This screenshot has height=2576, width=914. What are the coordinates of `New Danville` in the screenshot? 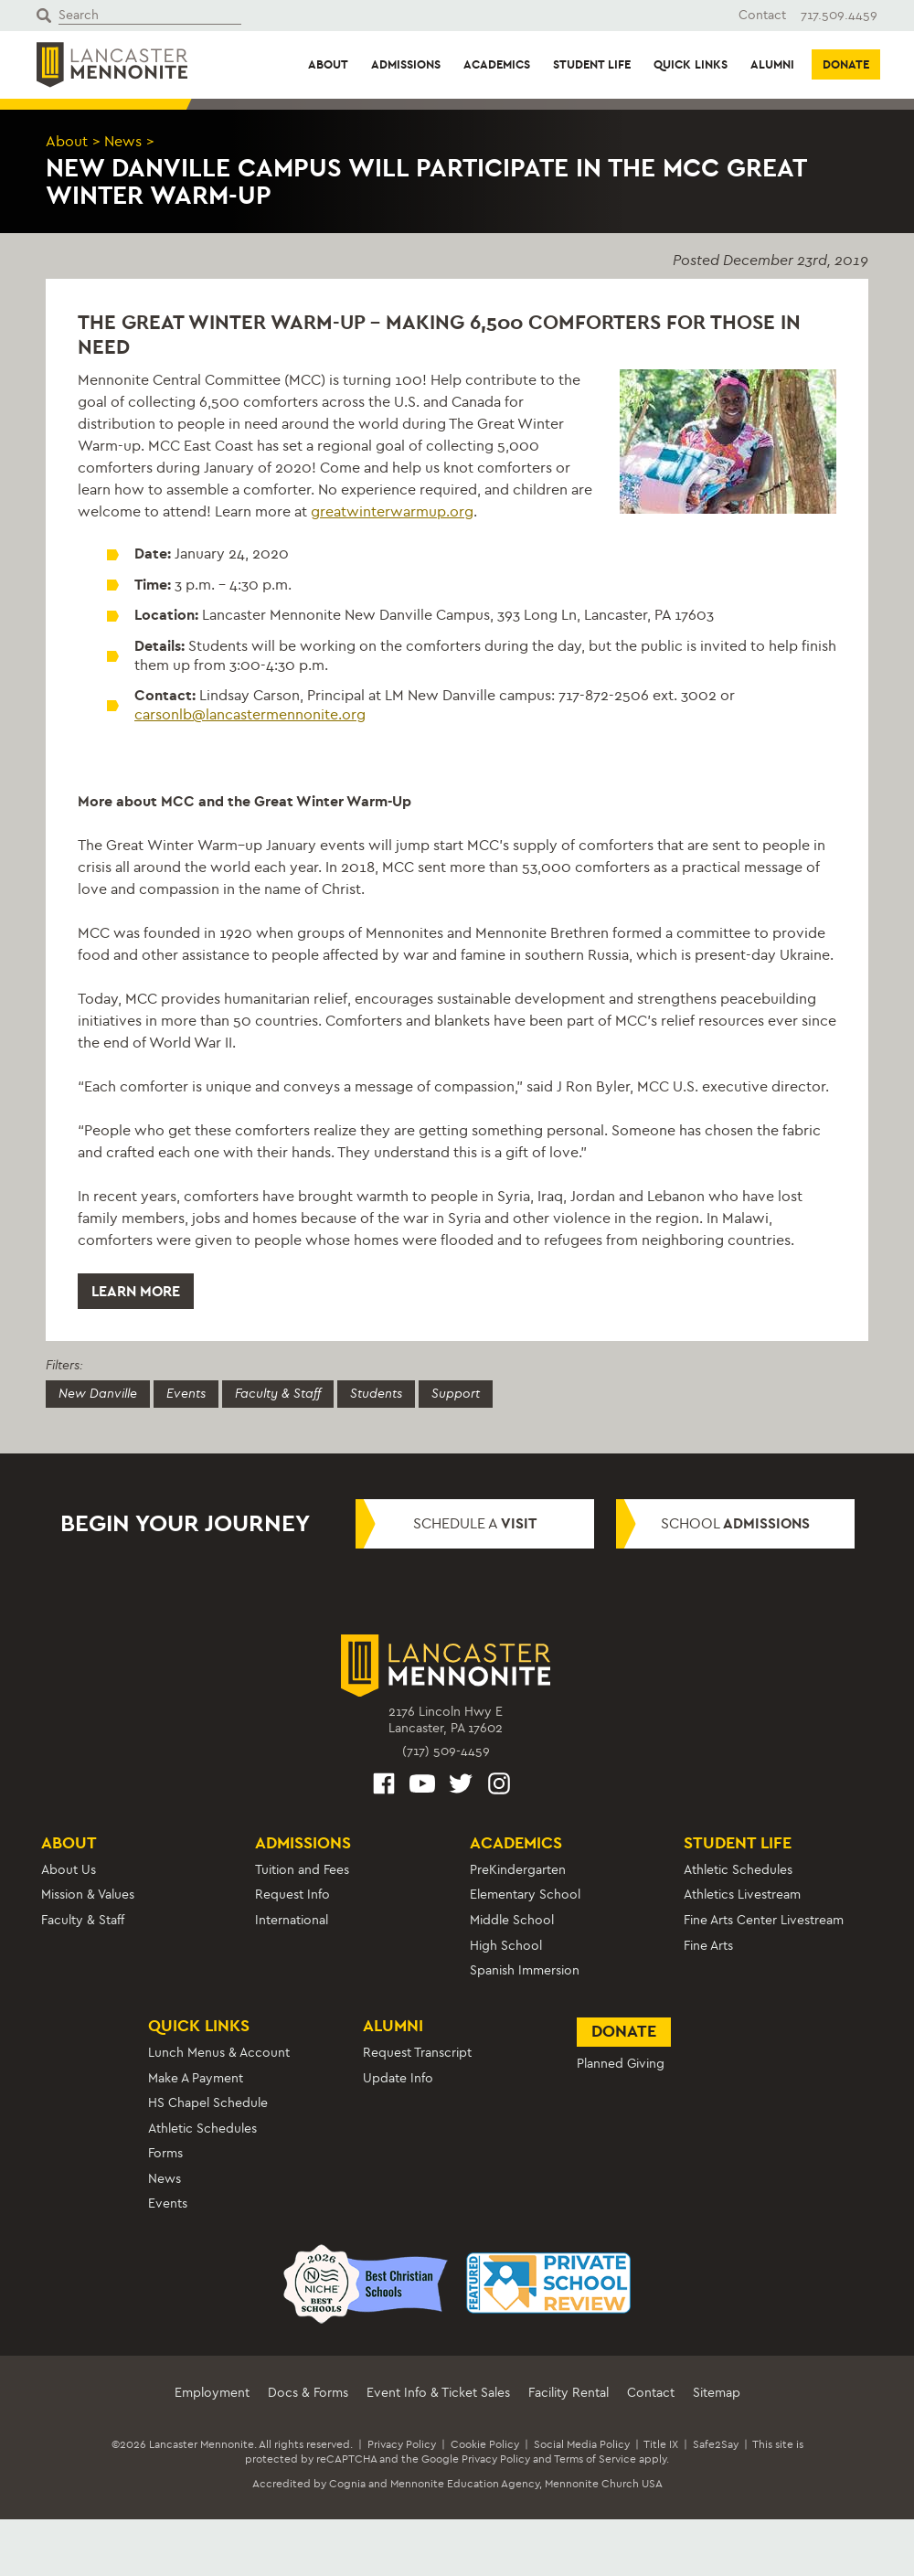 It's located at (97, 1393).